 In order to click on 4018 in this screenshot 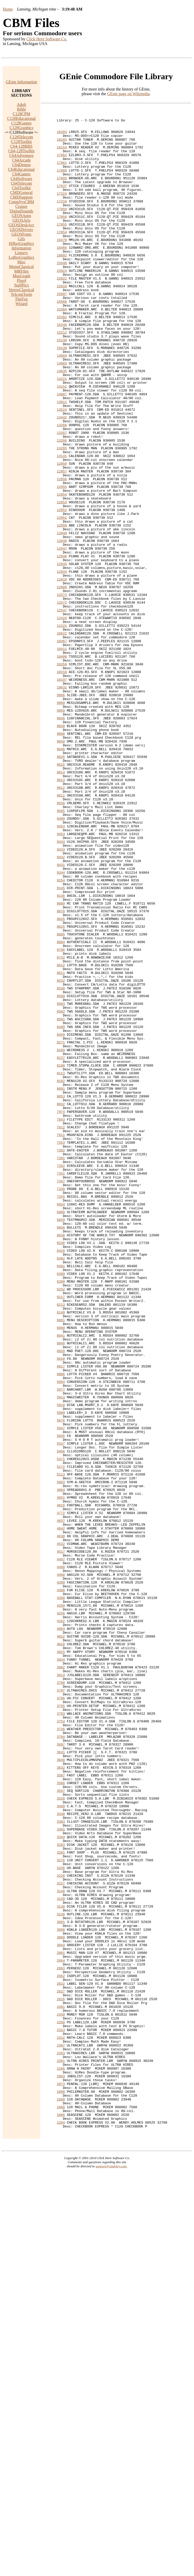, I will do `click(61, 1951)`.